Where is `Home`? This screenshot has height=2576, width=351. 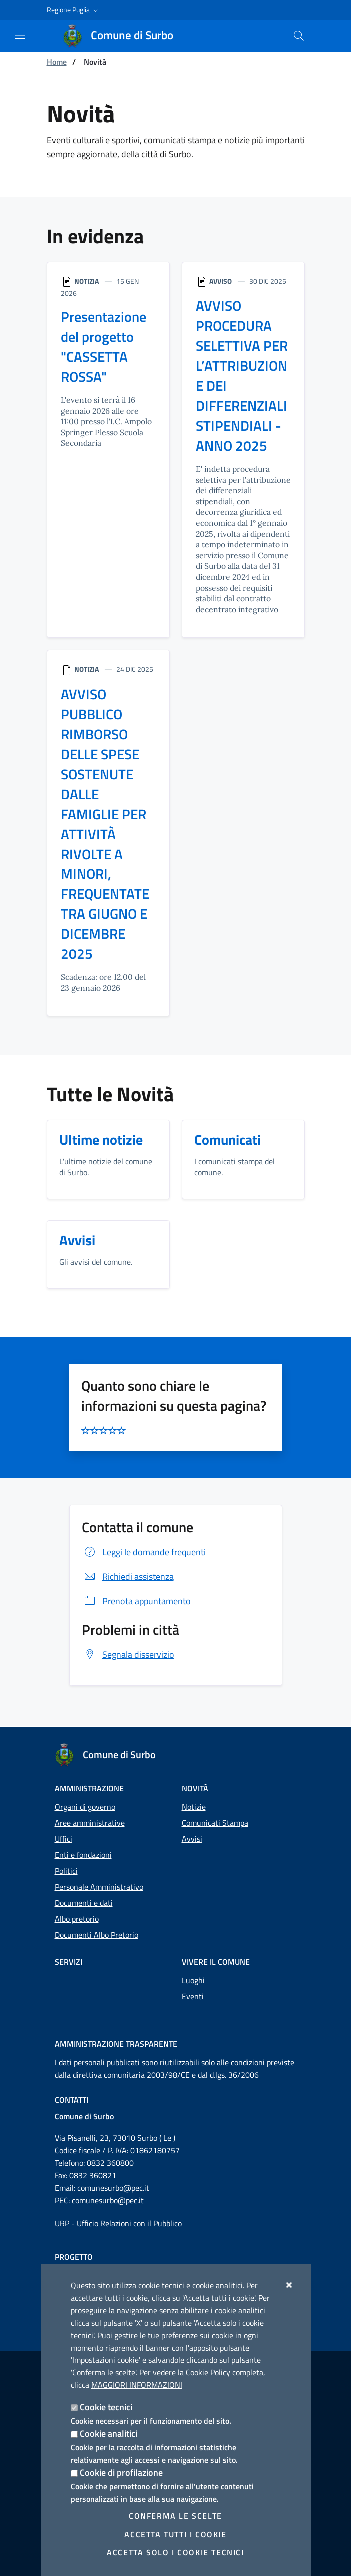
Home is located at coordinates (57, 62).